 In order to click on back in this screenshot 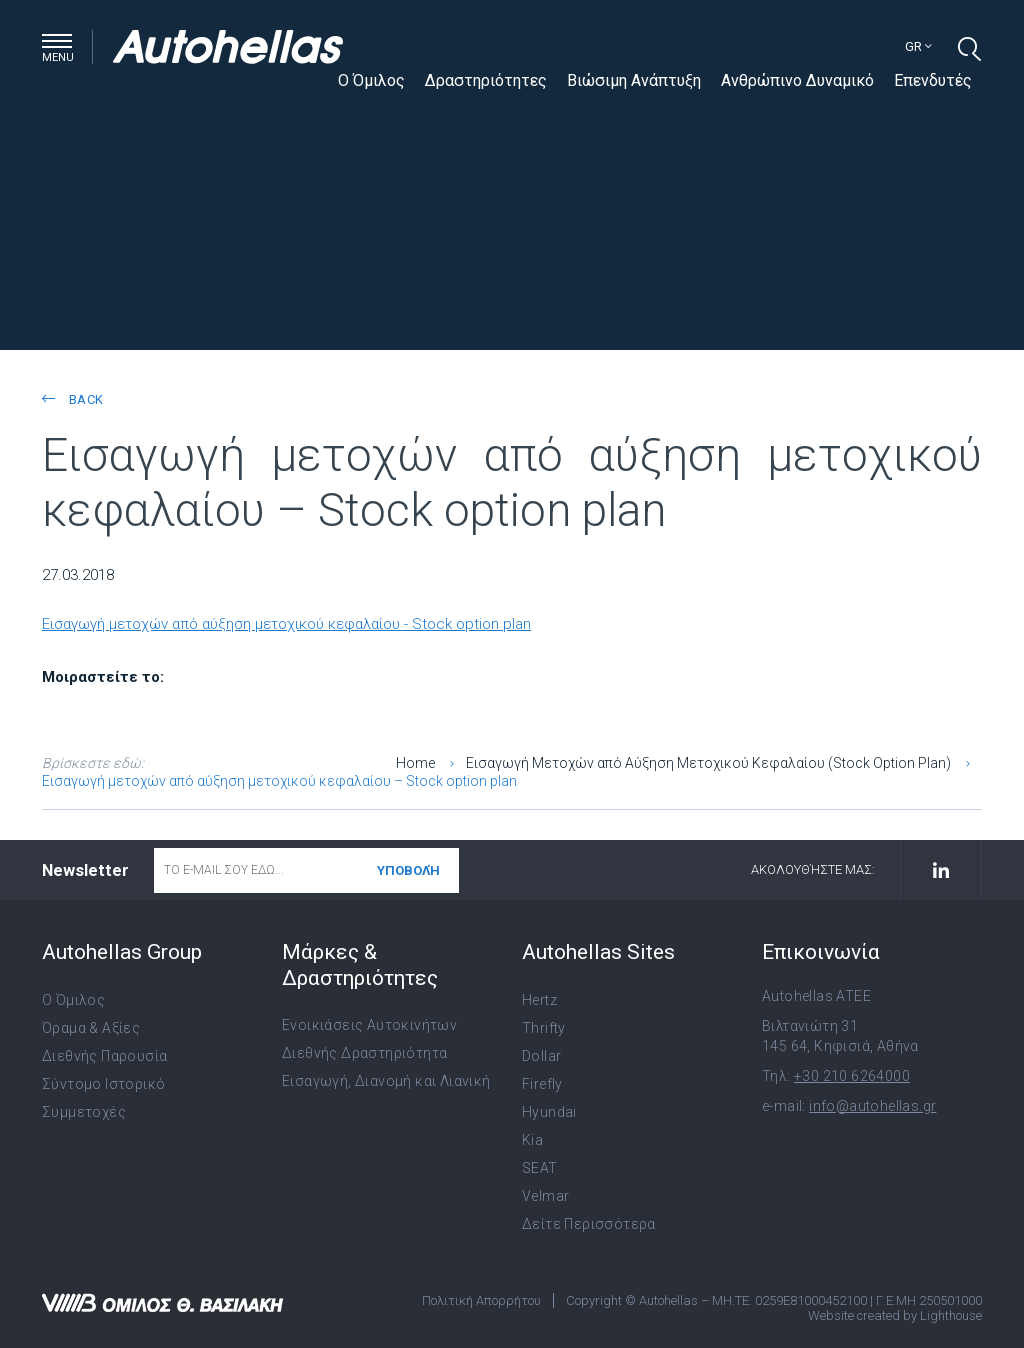, I will do `click(72, 399)`.